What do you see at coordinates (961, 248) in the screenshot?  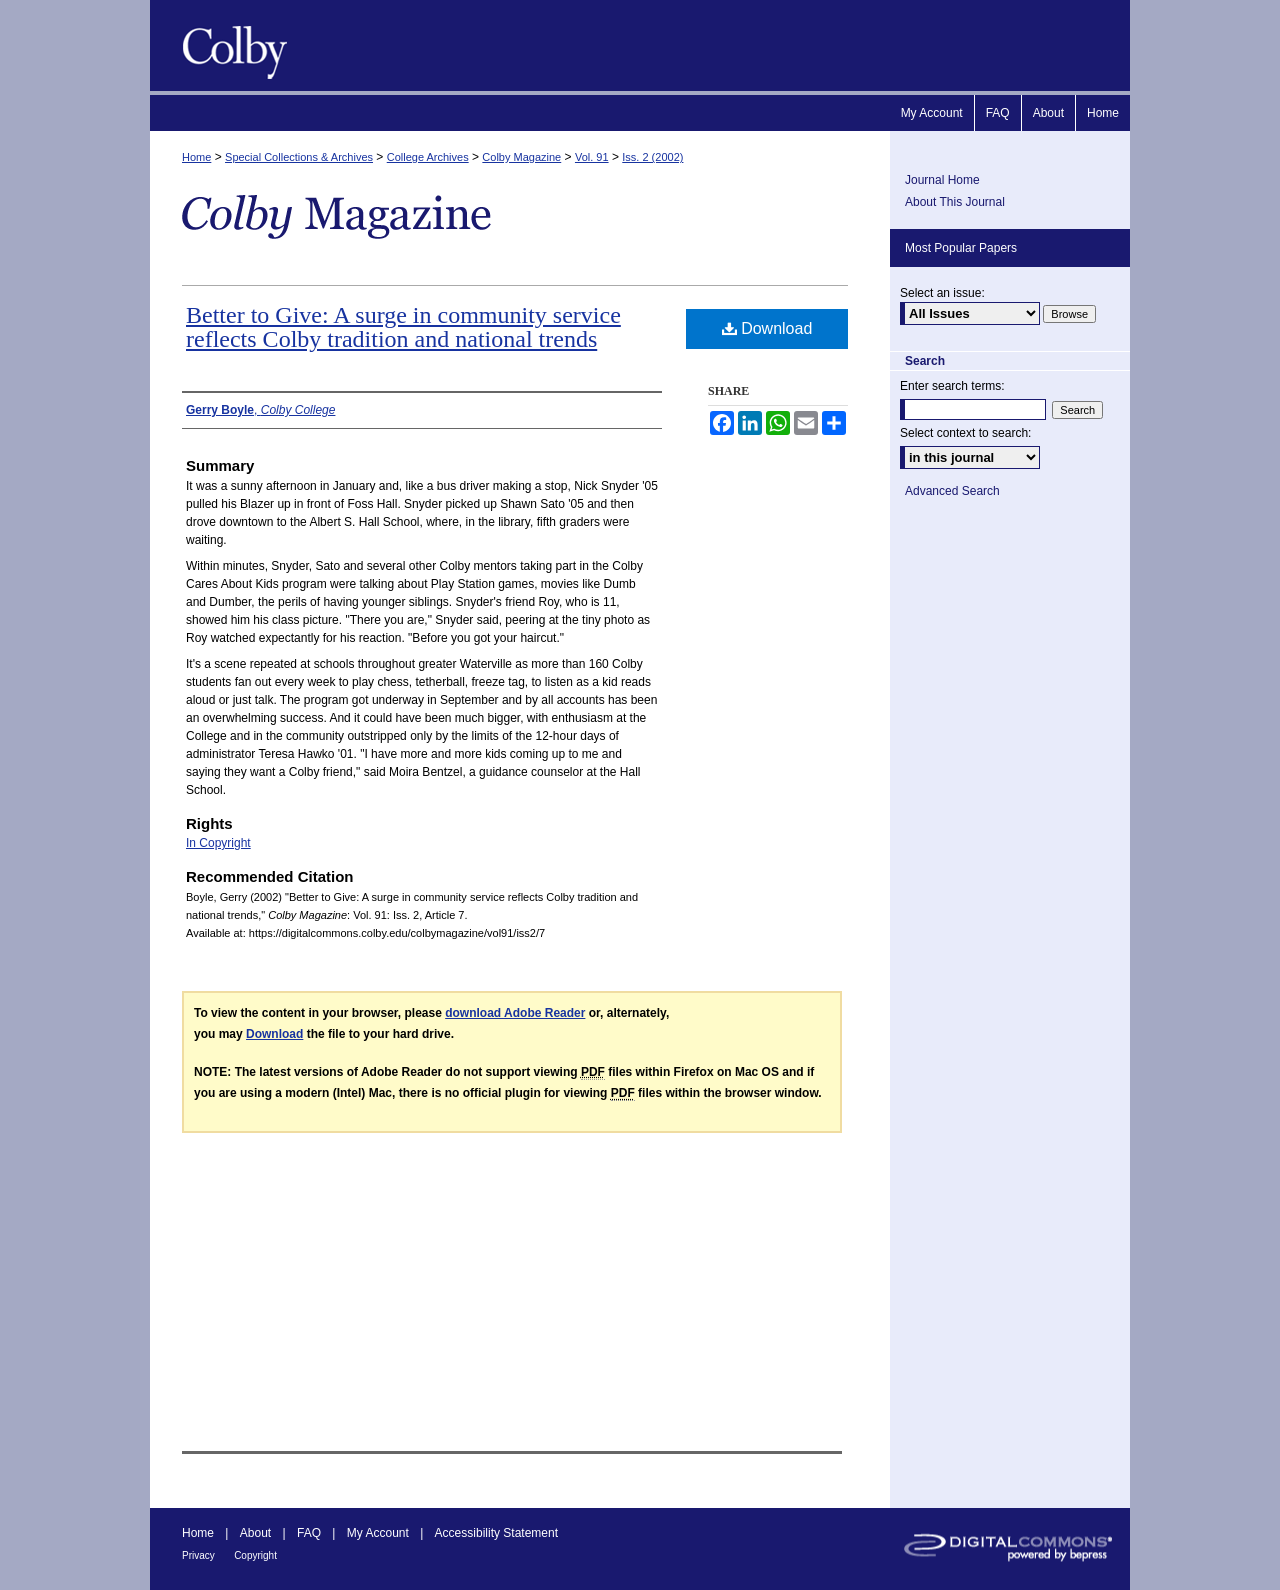 I see `Most Popular Papers` at bounding box center [961, 248].